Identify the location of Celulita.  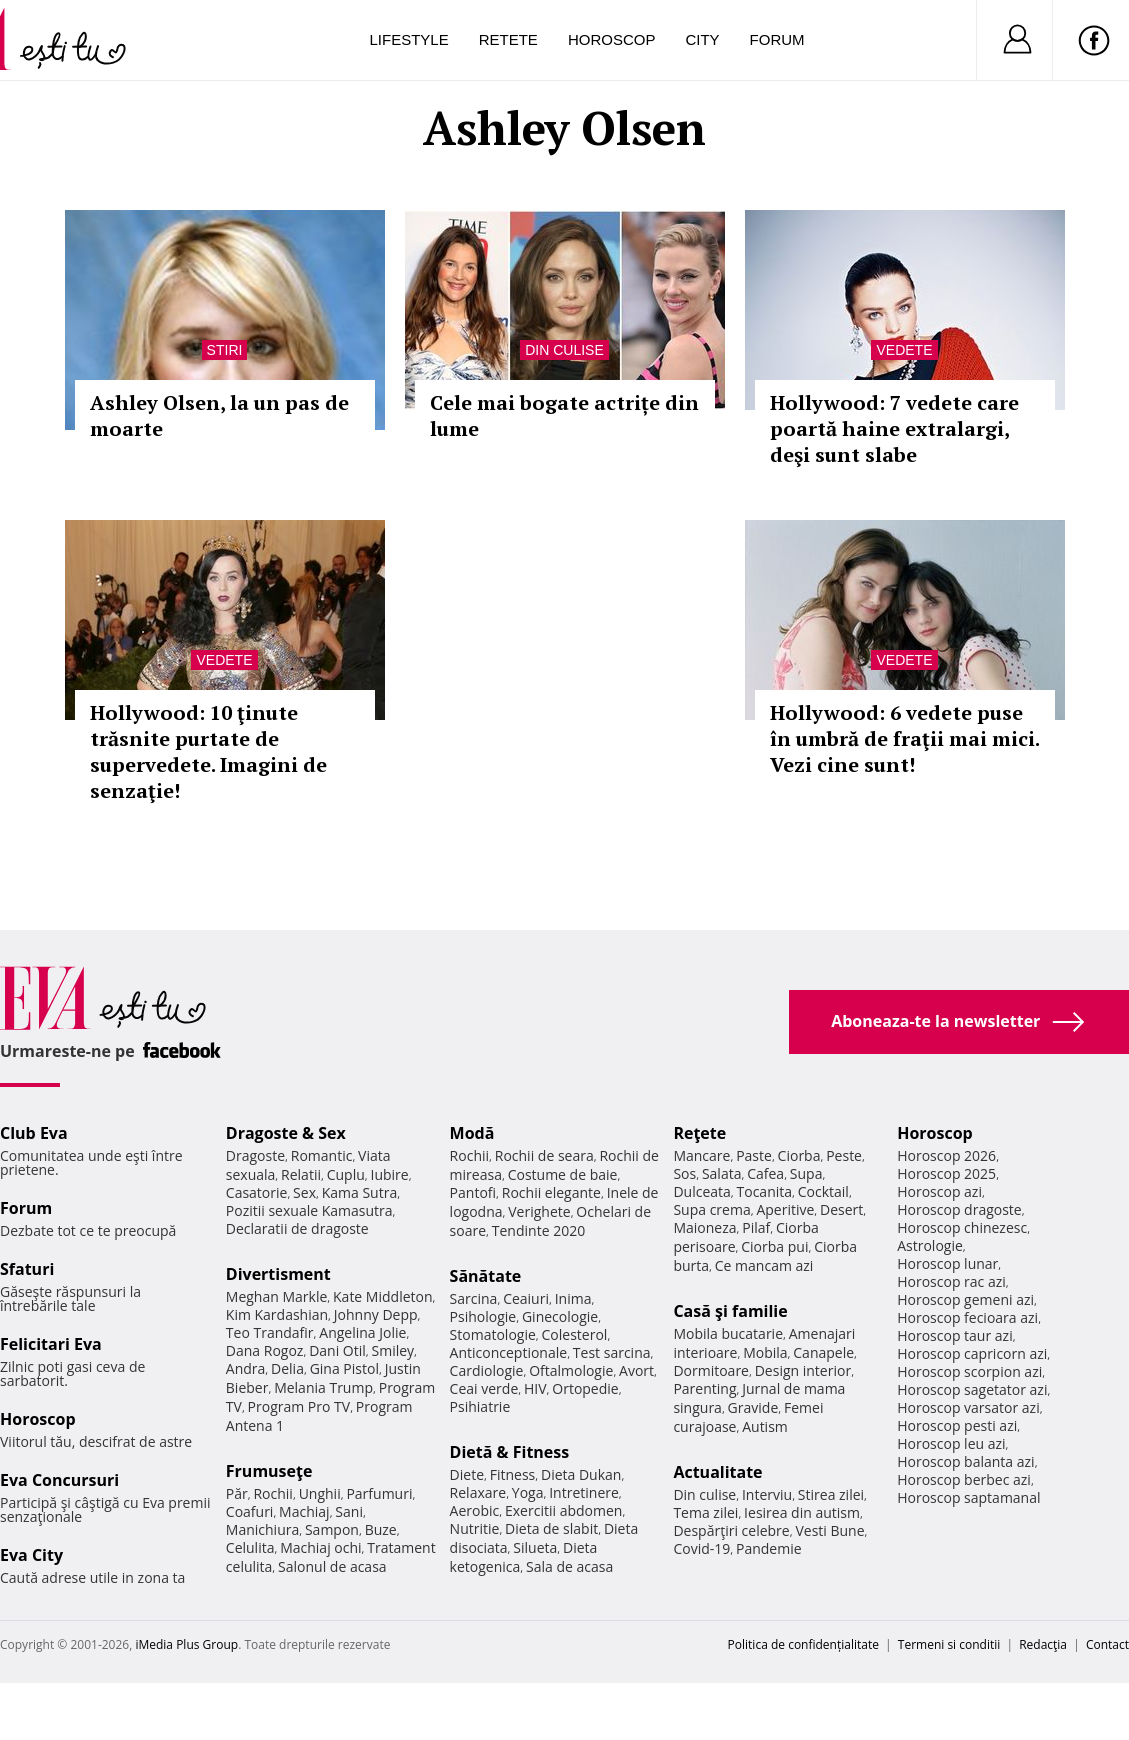
(250, 1547).